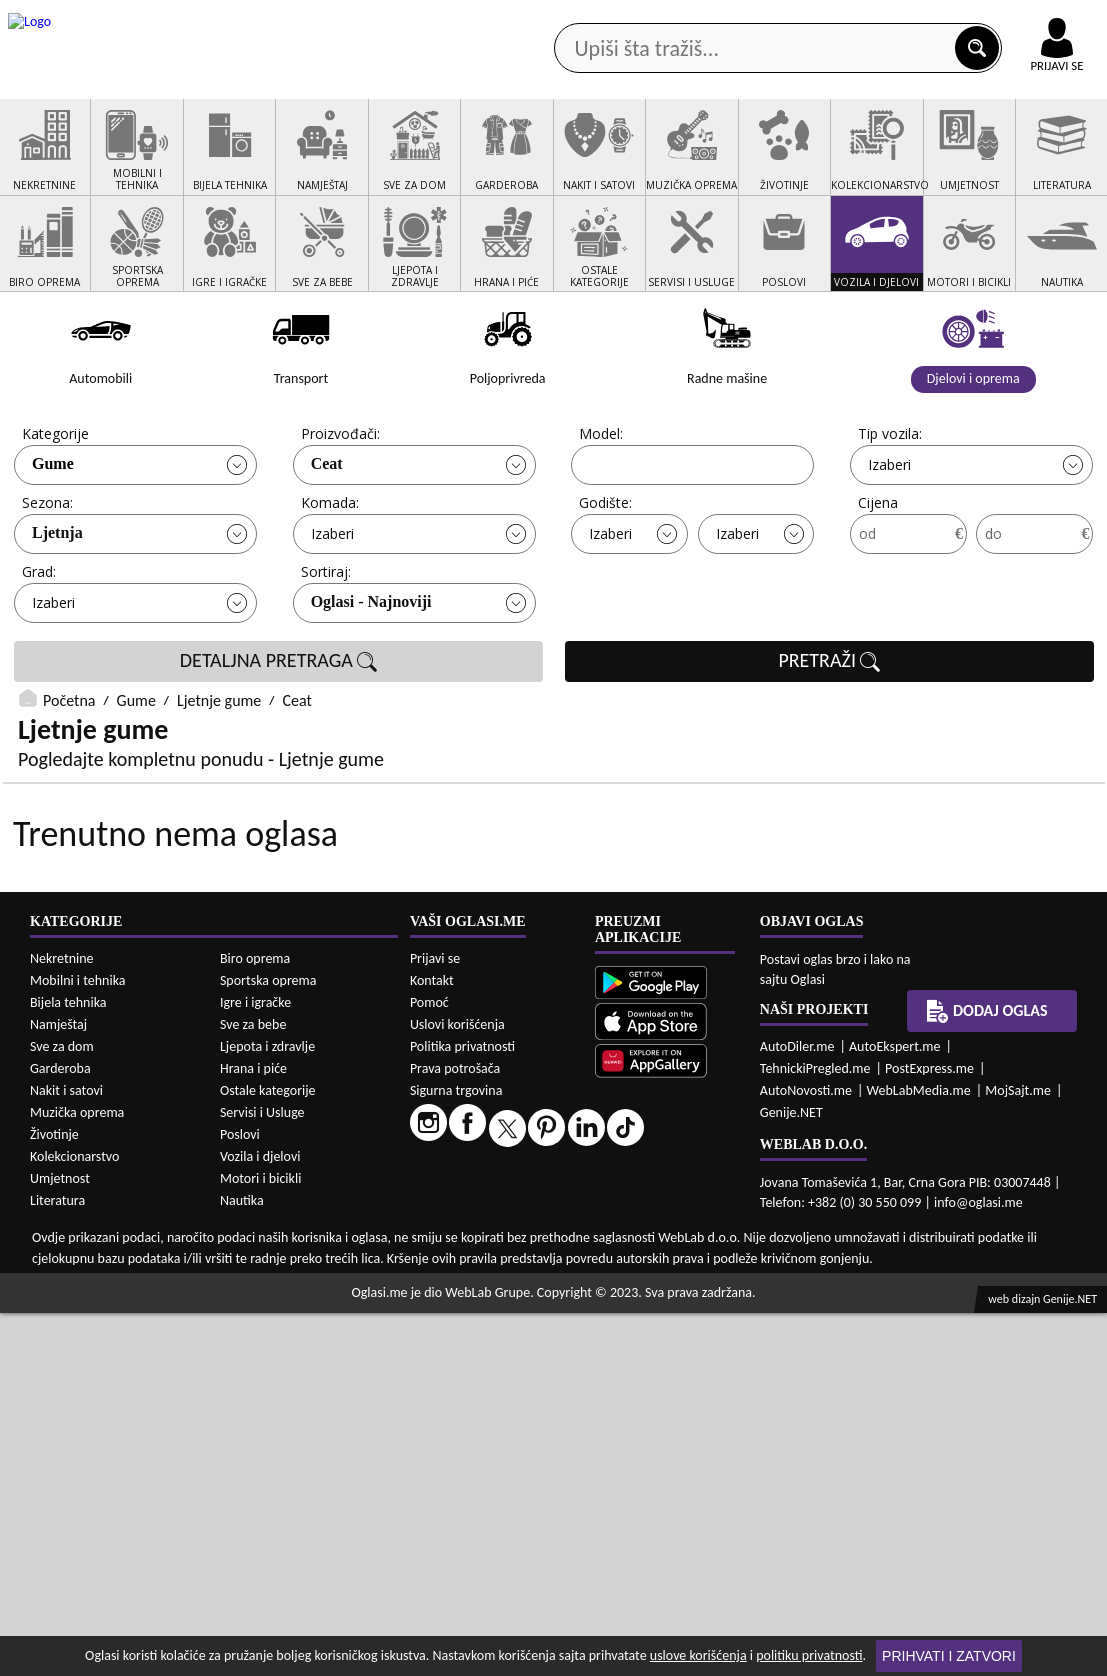 The width and height of the screenshot is (1107, 1676). I want to click on Nekretnine, so click(62, 1321).